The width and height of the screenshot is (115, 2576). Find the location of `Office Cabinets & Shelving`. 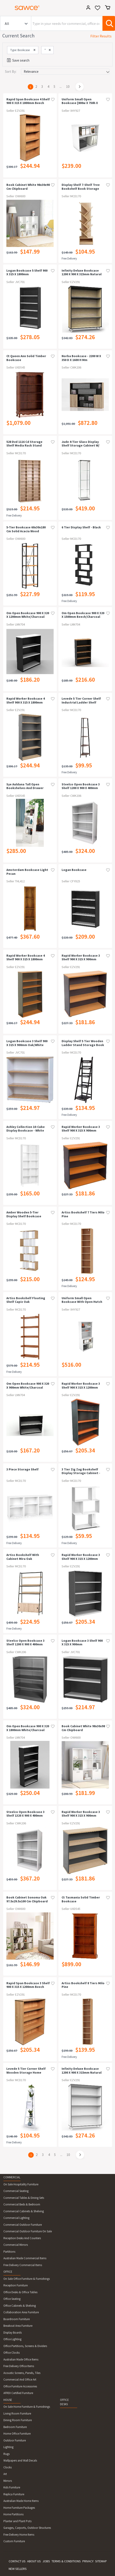

Office Cabinets & Shelving is located at coordinates (19, 2306).